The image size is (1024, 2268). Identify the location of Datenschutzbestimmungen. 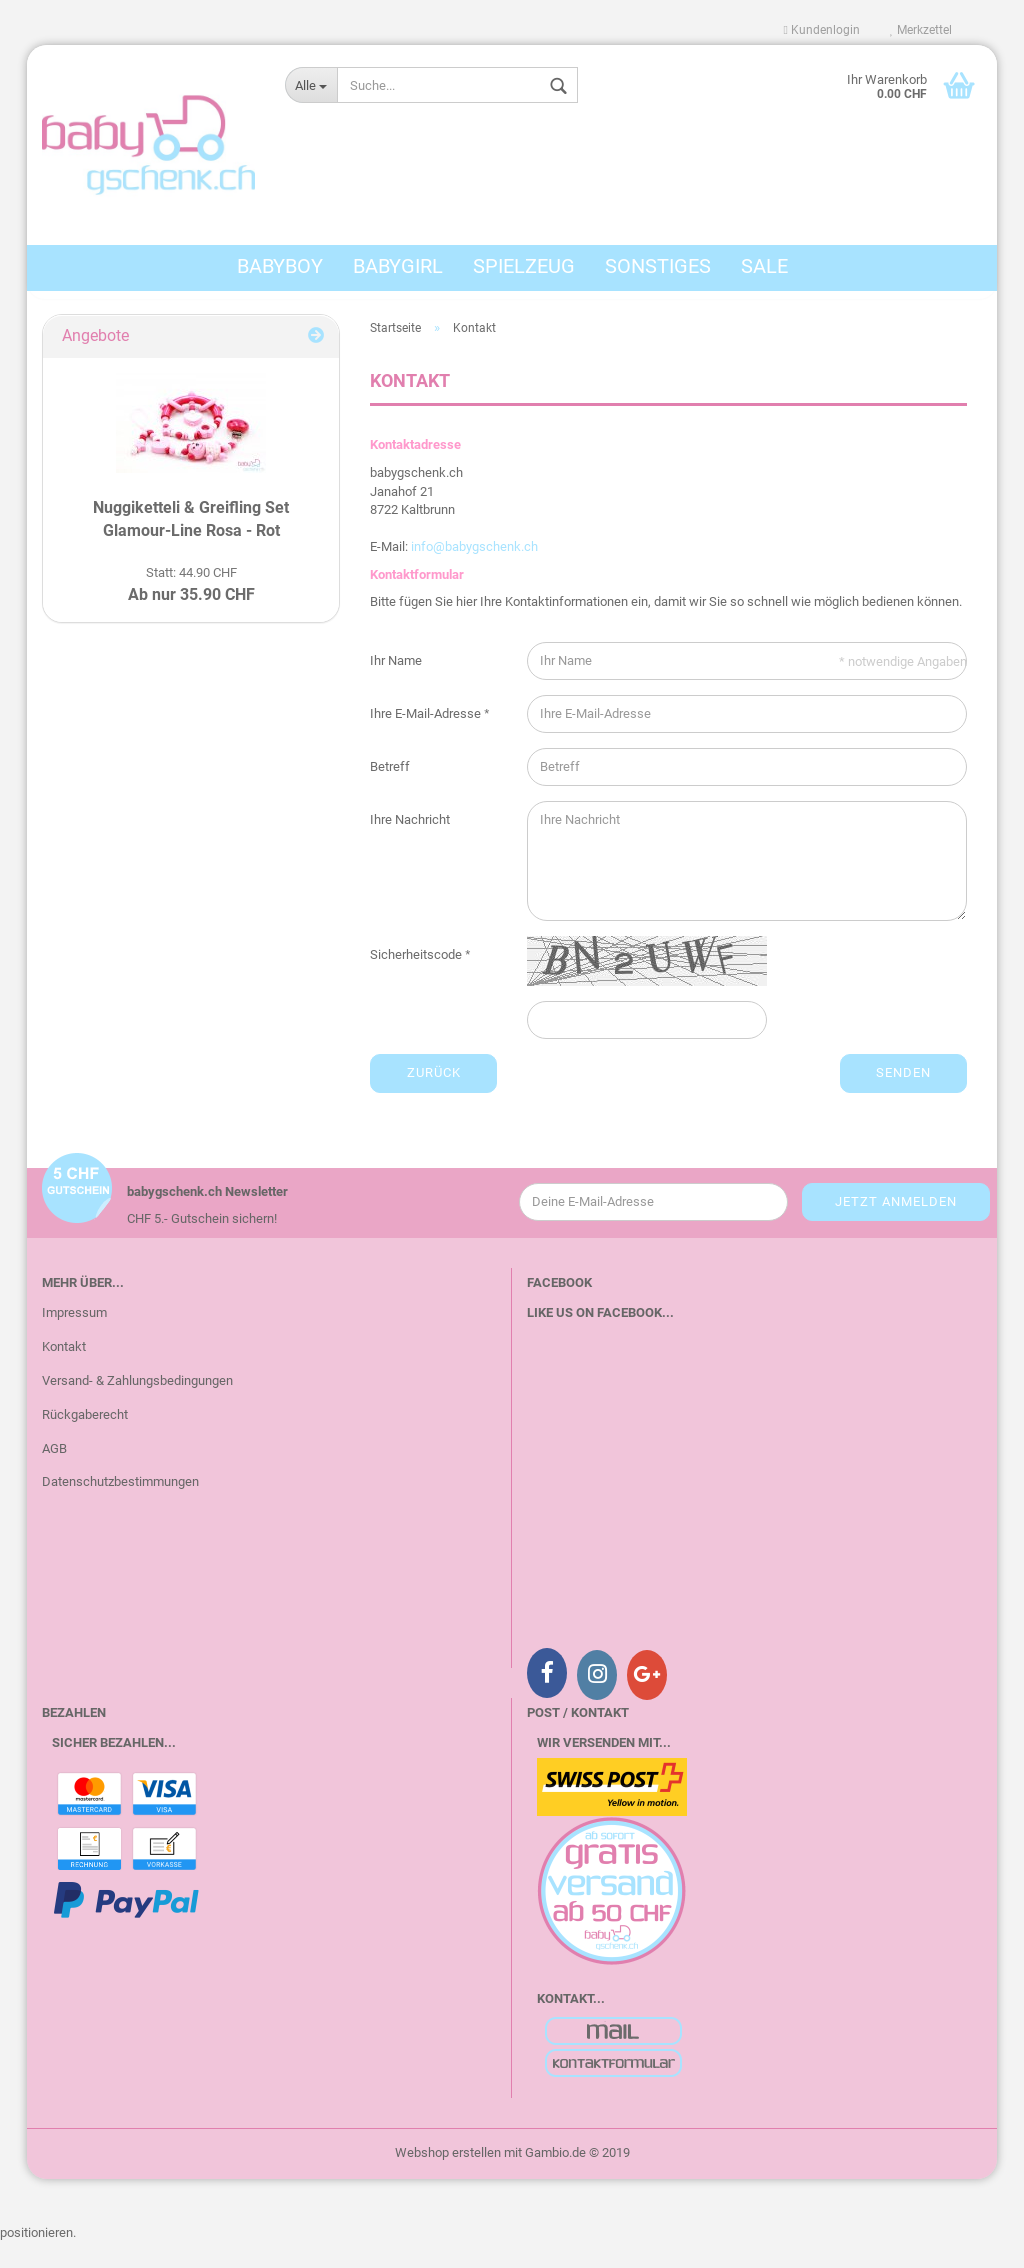
(120, 1507).